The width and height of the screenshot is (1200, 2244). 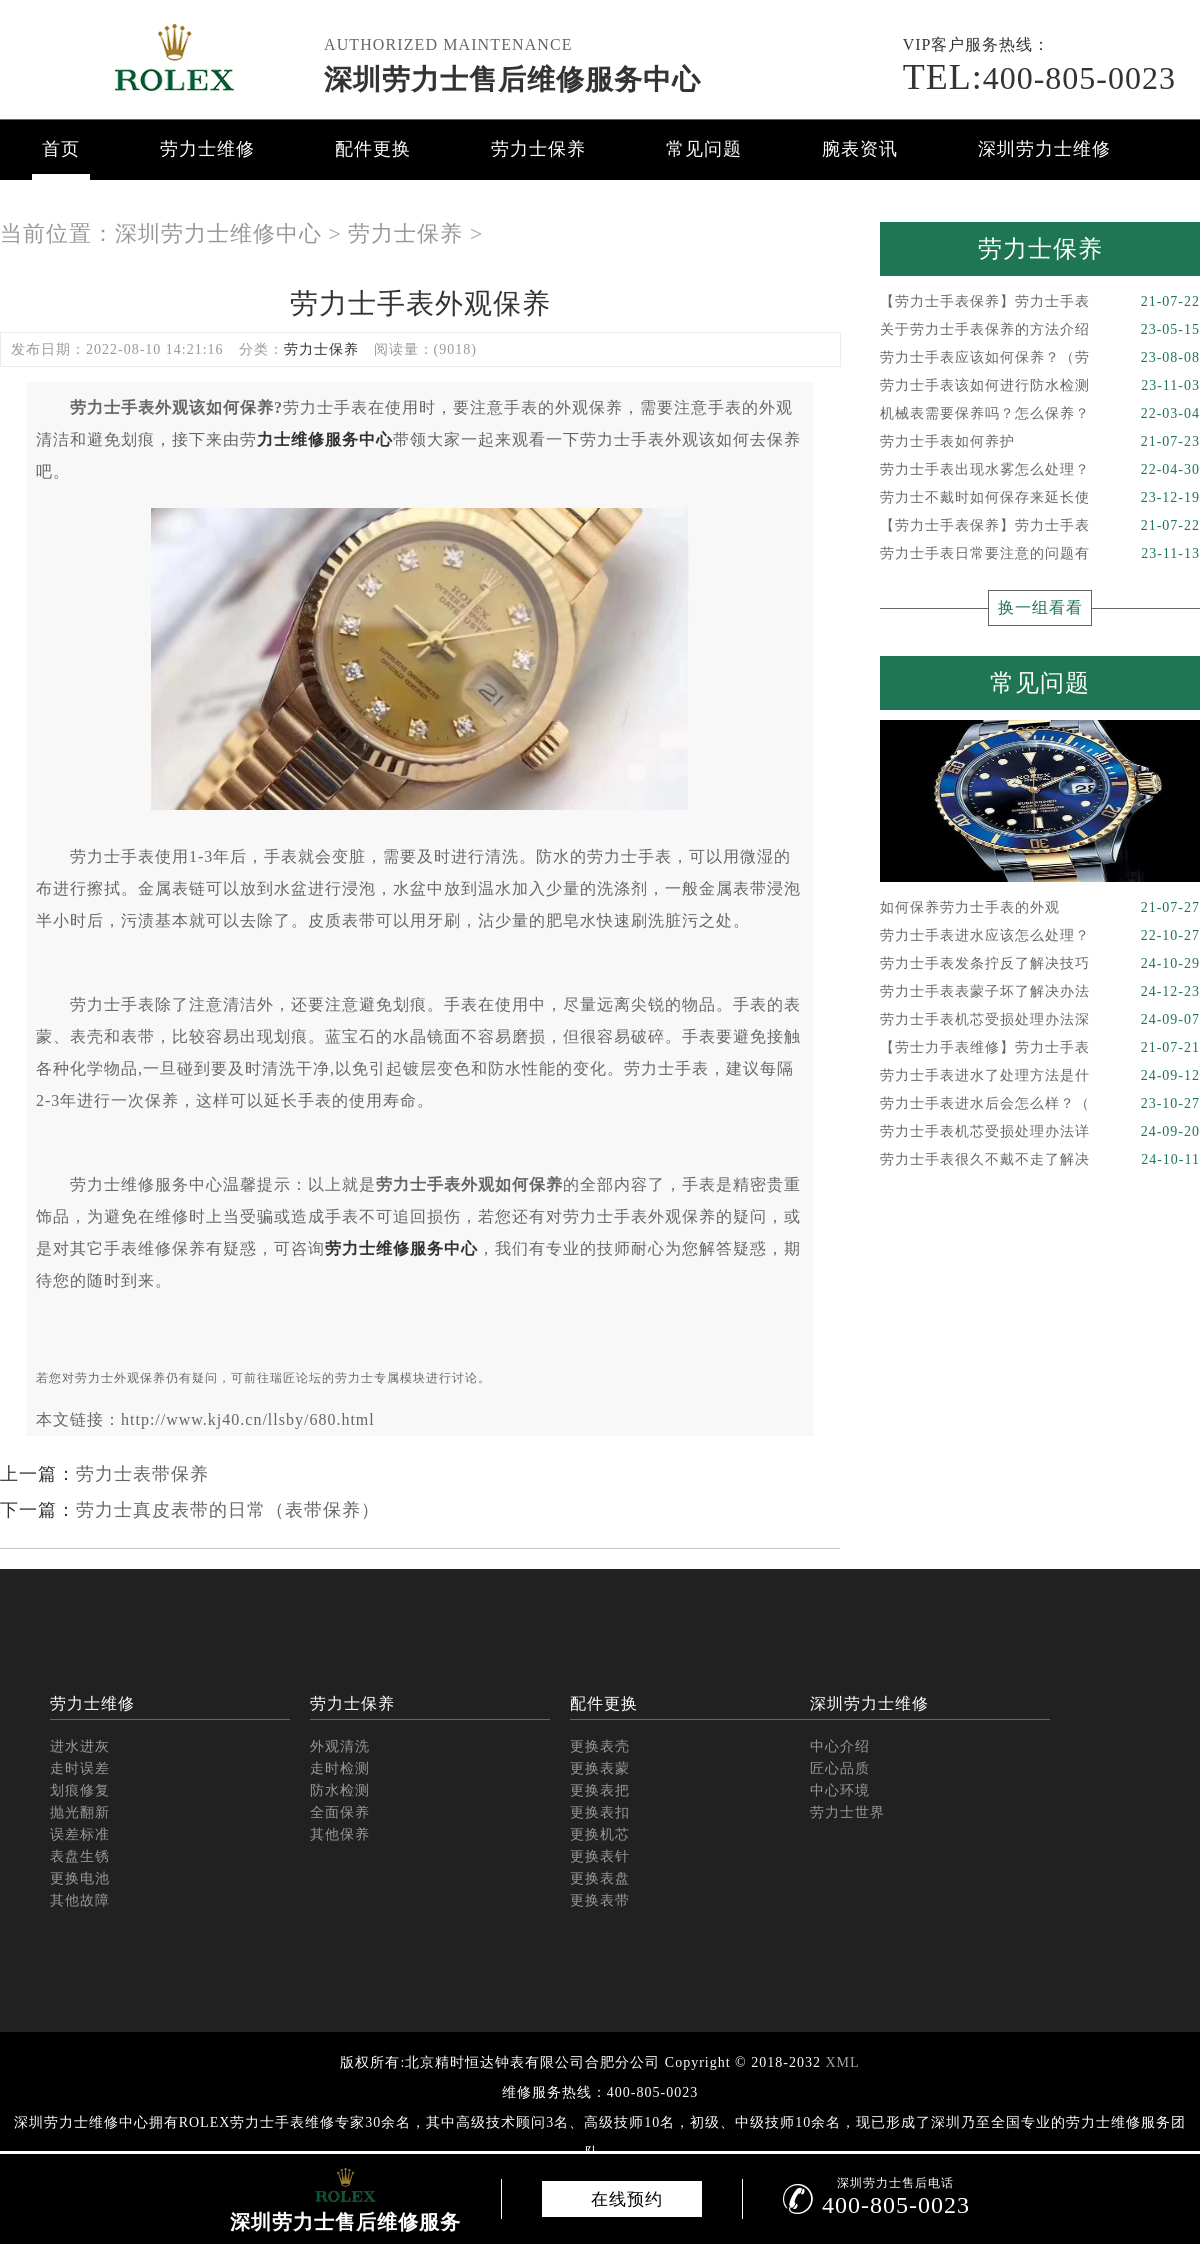 What do you see at coordinates (512, 79) in the screenshot?
I see `深圳劳力士售后维修服务中心` at bounding box center [512, 79].